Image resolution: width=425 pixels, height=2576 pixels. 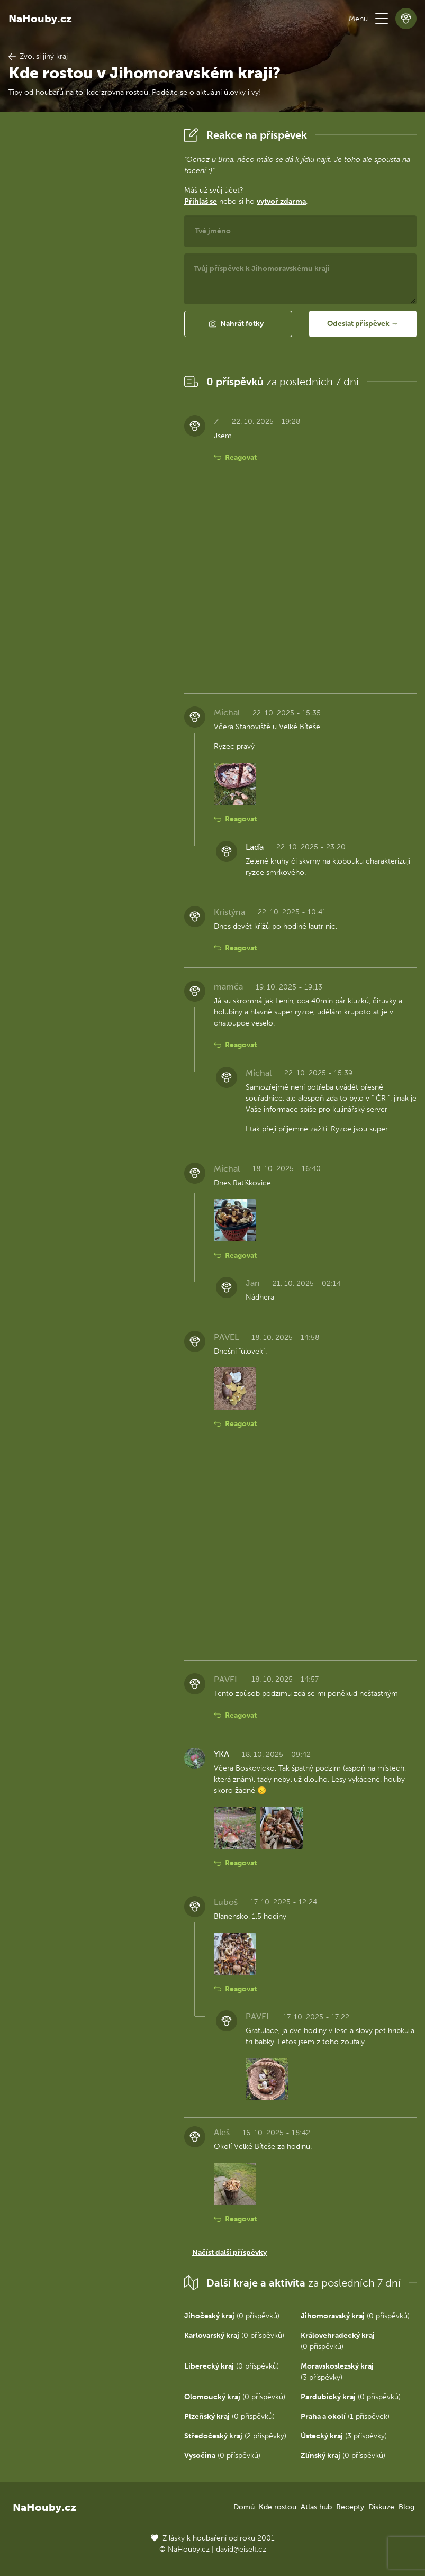 I want to click on Atlas hub, so click(x=316, y=2506).